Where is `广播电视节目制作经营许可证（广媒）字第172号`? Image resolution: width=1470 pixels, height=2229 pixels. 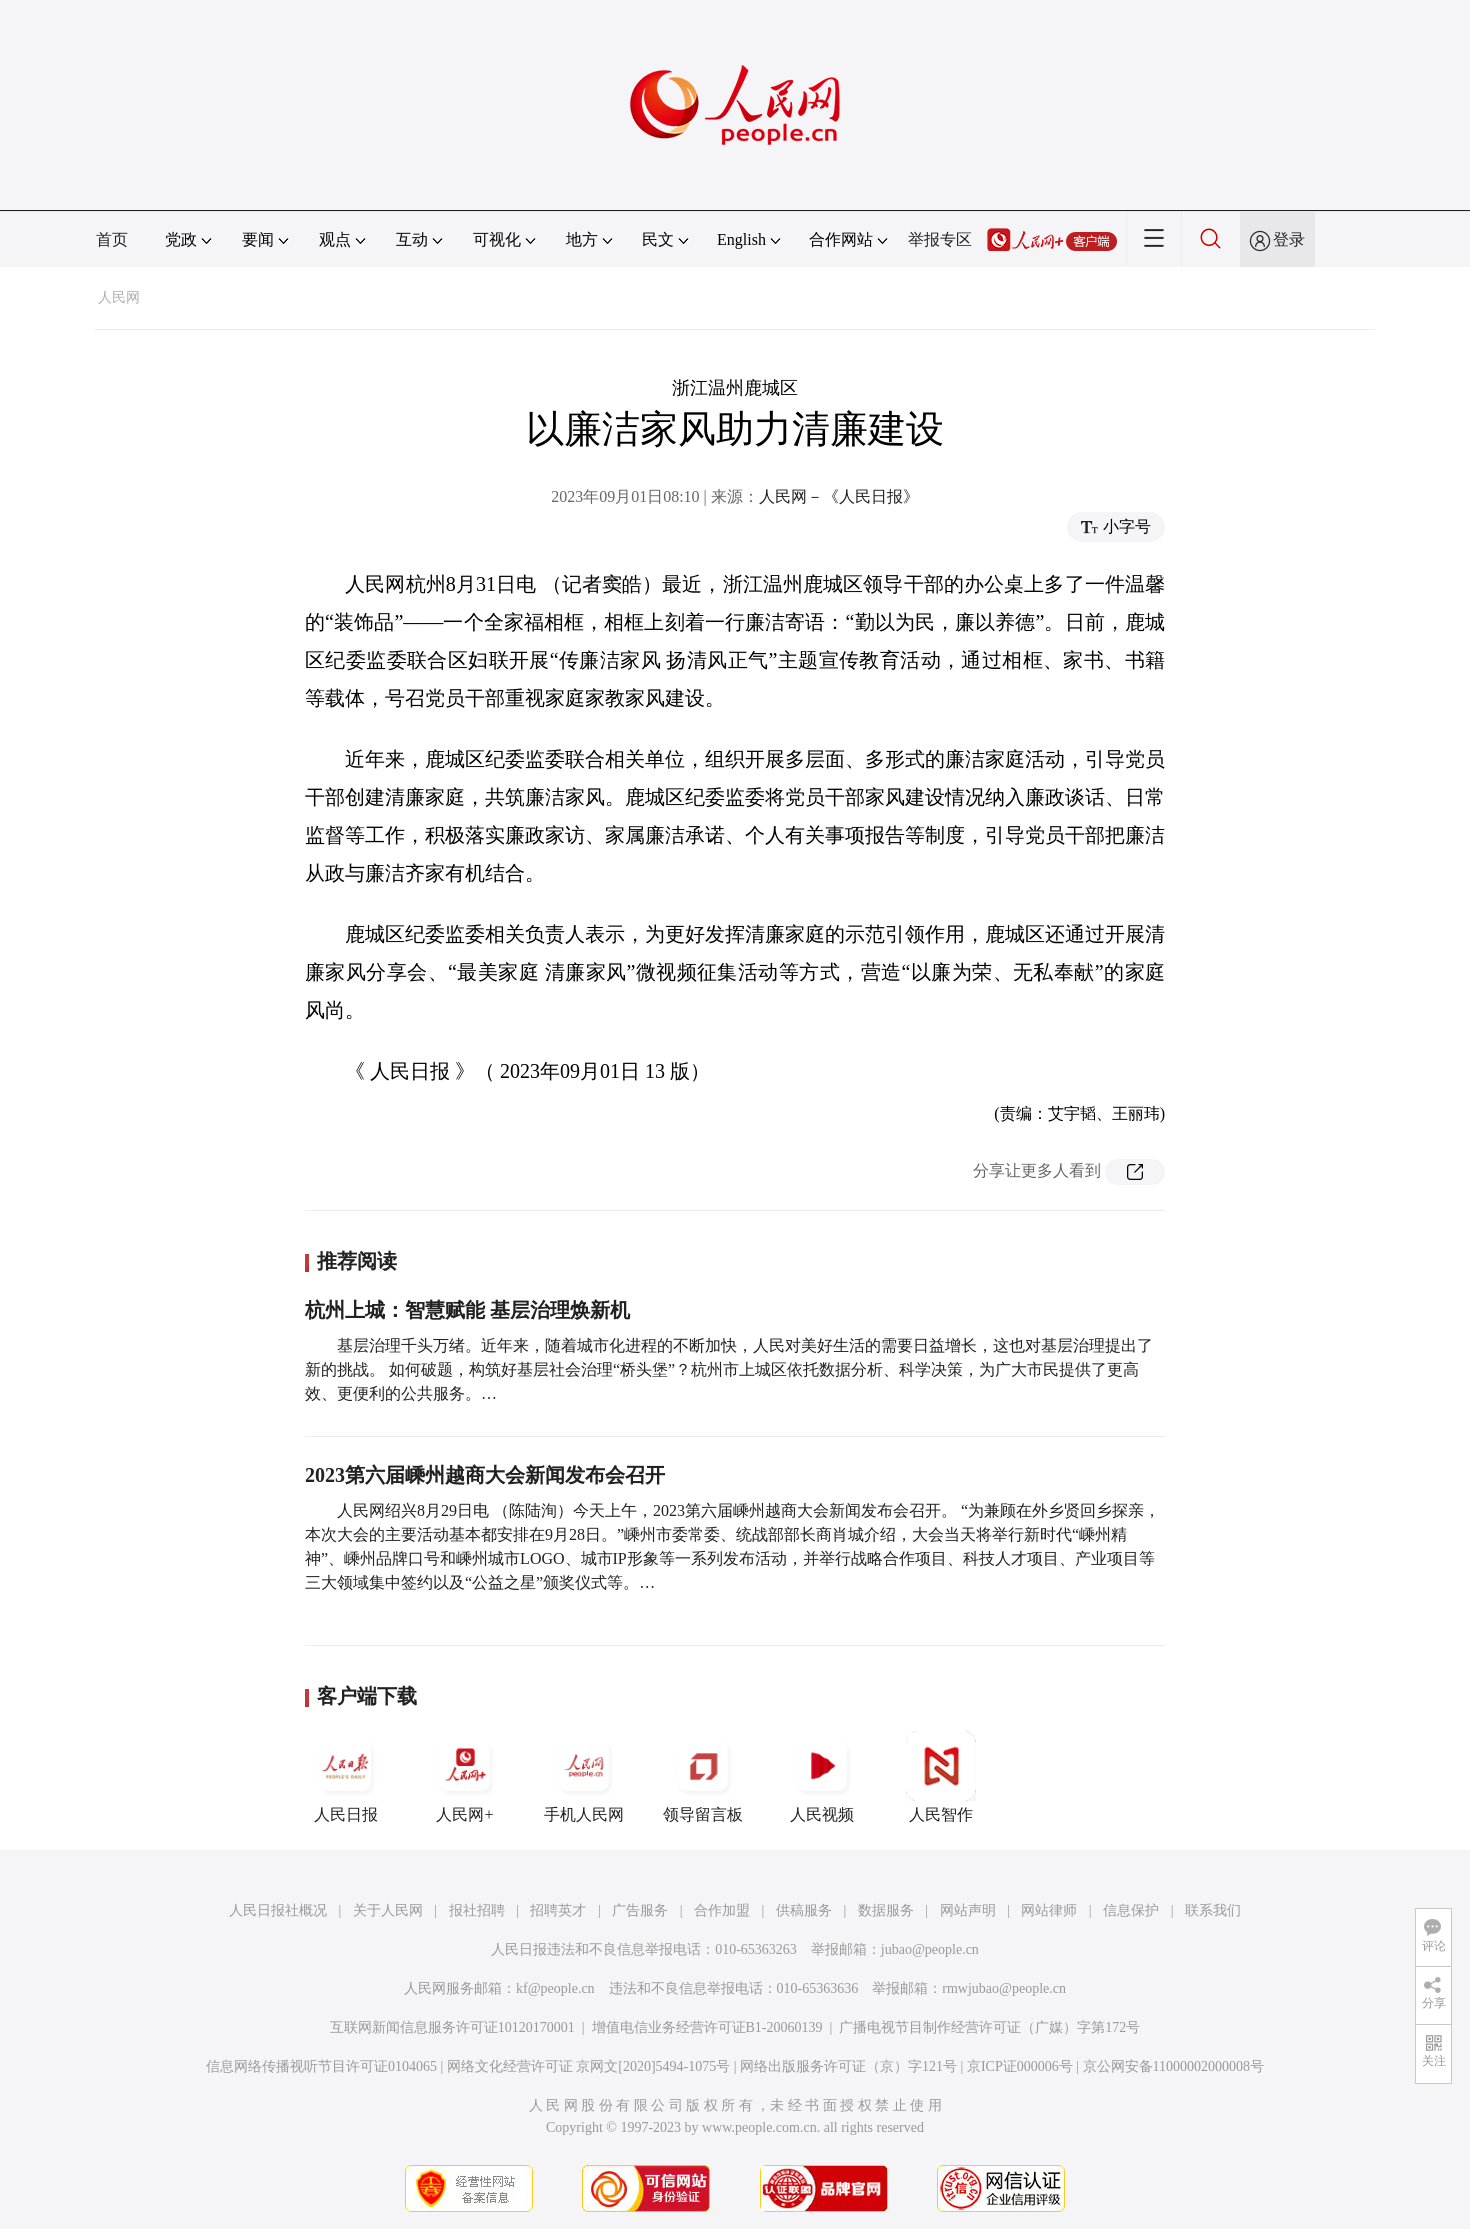 广播电视节目制作经营许可证（广媒）字第172号 is located at coordinates (989, 2027).